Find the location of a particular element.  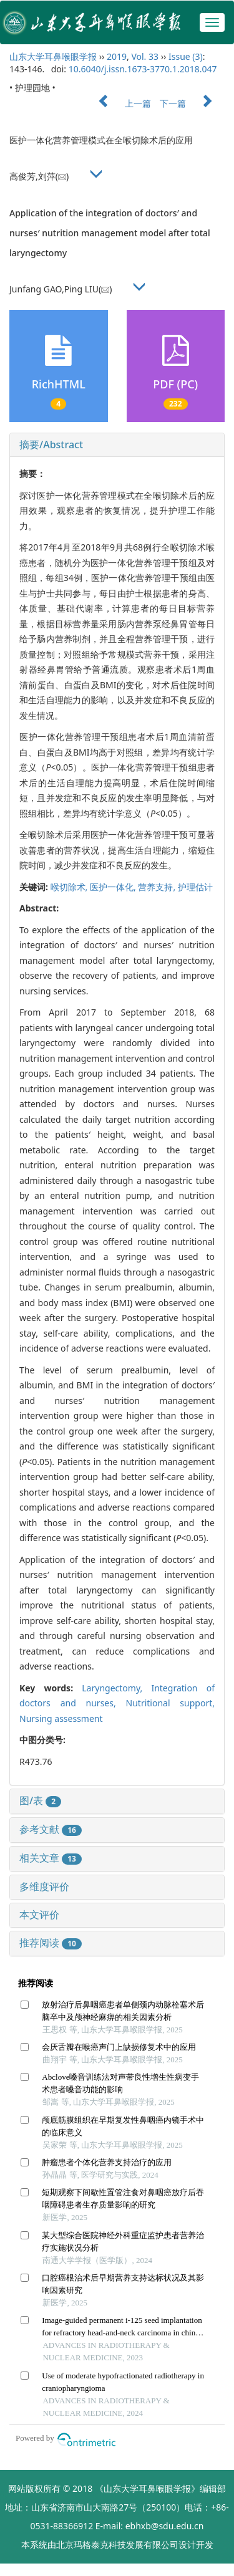

相关文章 is located at coordinates (50, 1858).